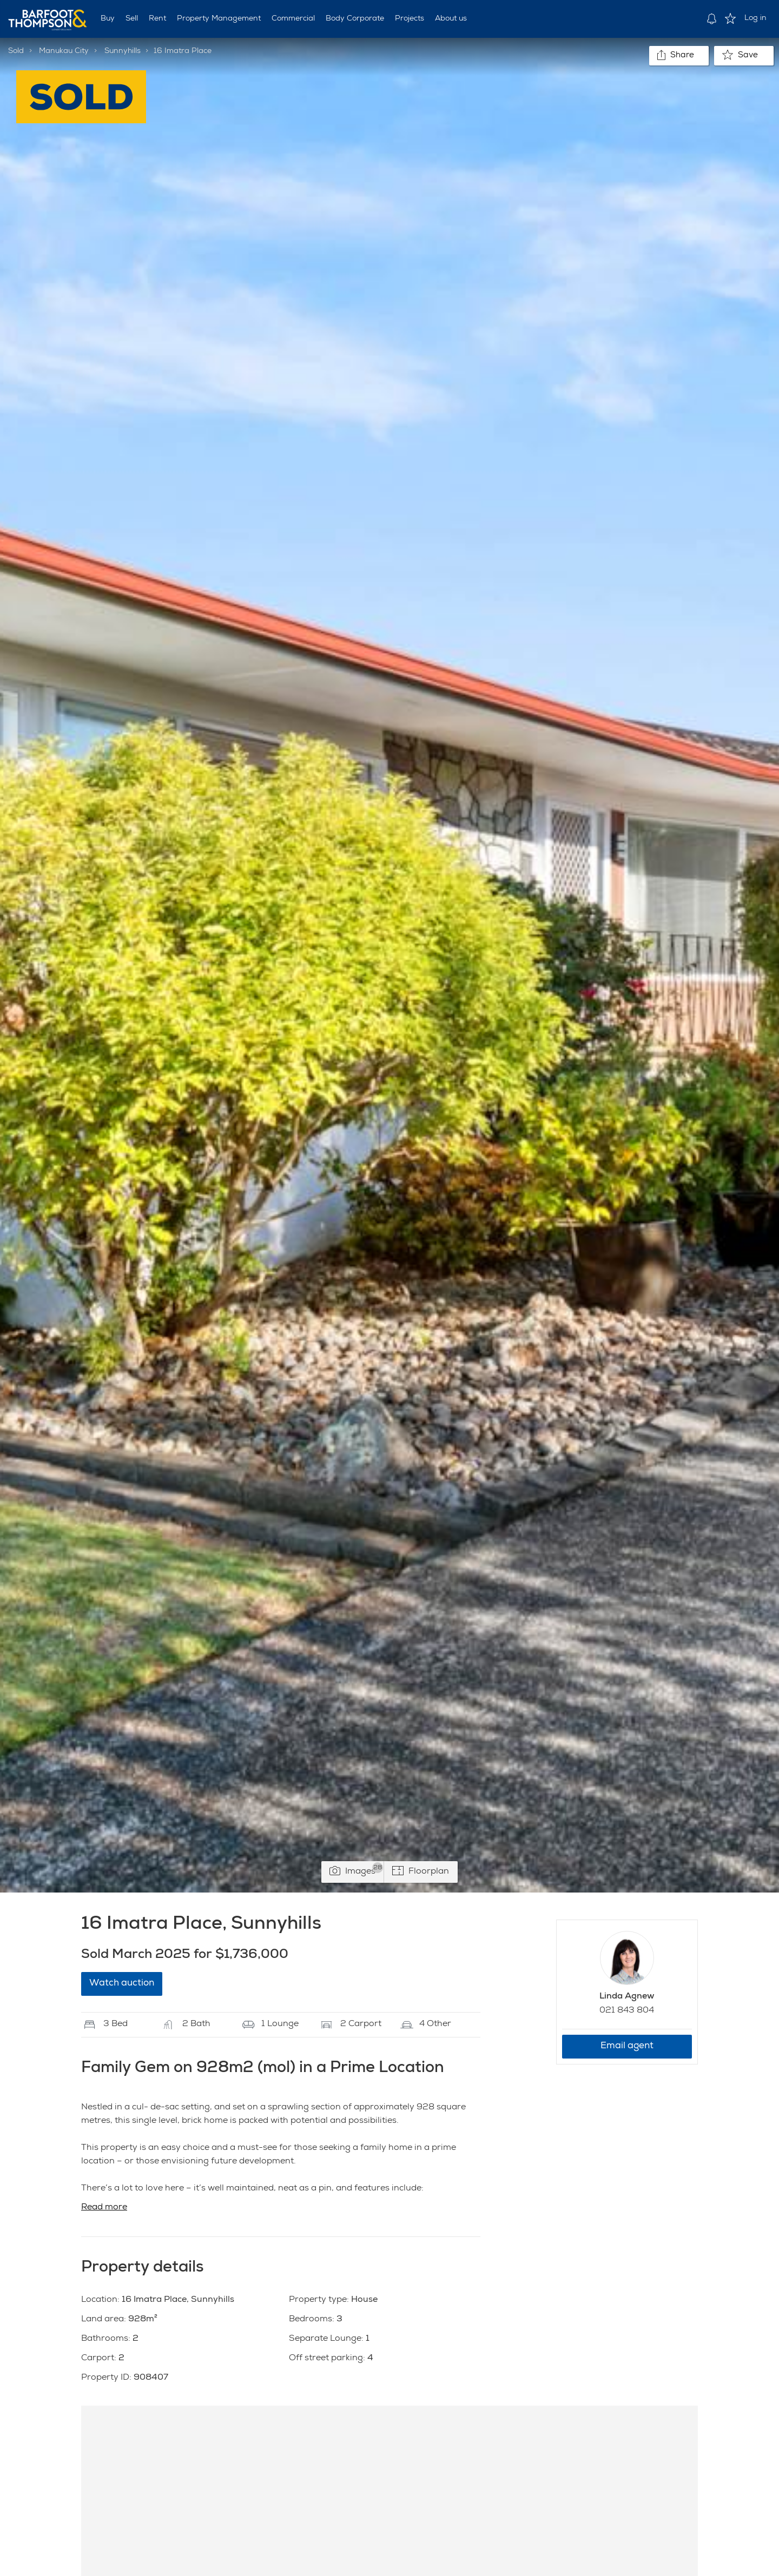  Describe the element at coordinates (355, 19) in the screenshot. I see `Body Corporate` at that location.